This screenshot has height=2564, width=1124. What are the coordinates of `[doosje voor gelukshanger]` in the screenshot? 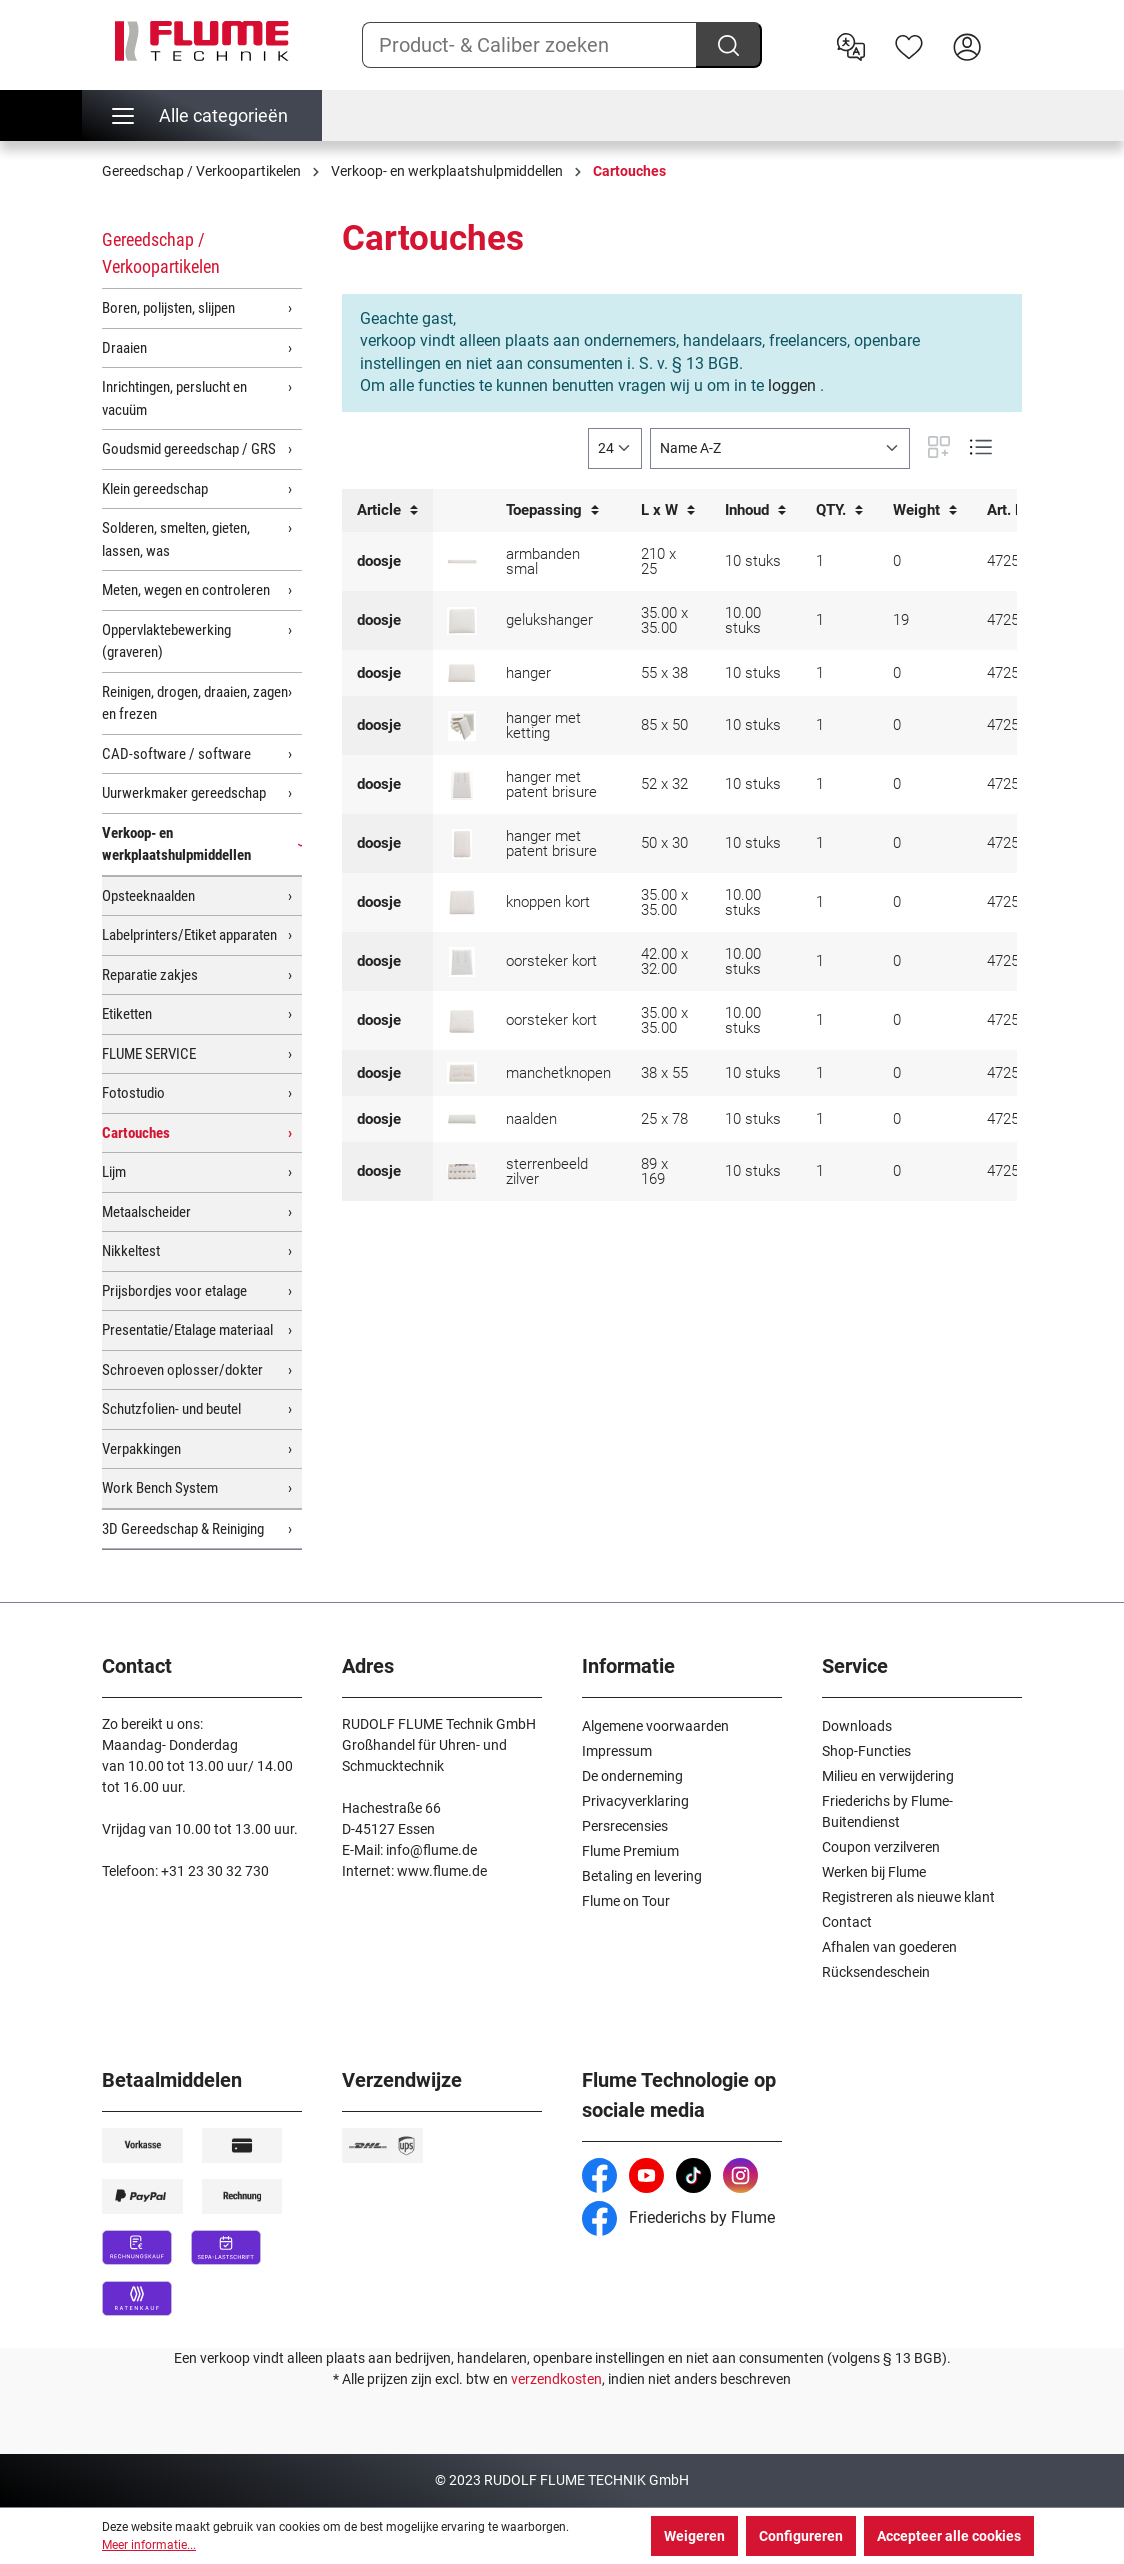 It's located at (462, 621).